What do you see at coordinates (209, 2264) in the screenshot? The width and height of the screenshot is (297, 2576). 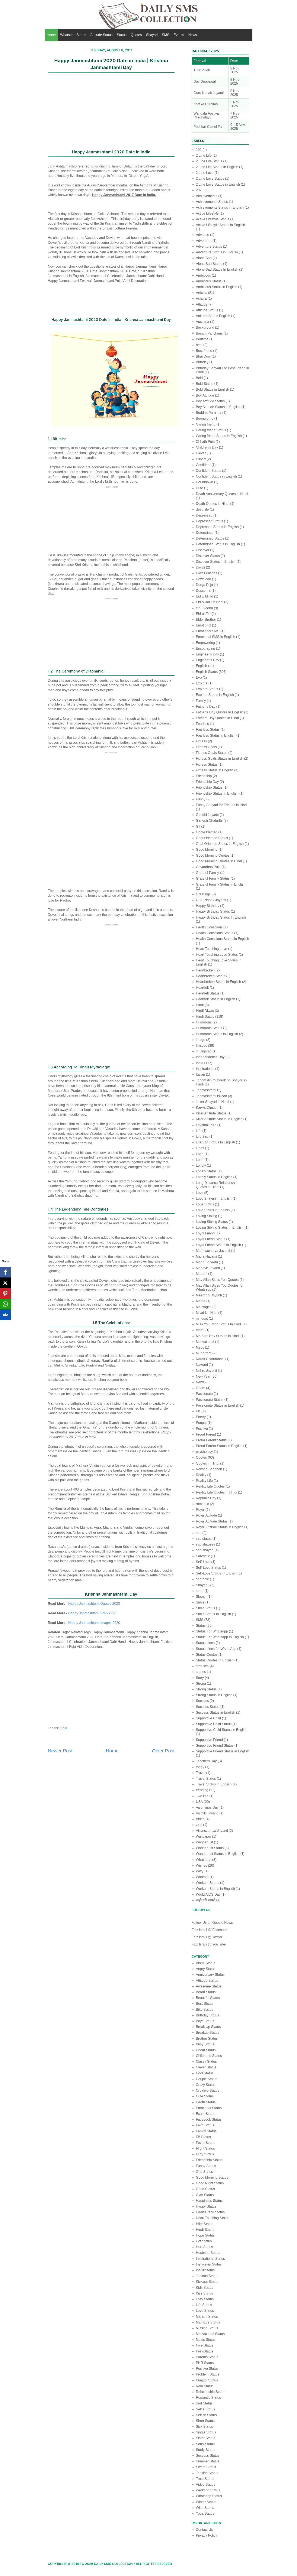 I see `Instagram Status` at bounding box center [209, 2264].